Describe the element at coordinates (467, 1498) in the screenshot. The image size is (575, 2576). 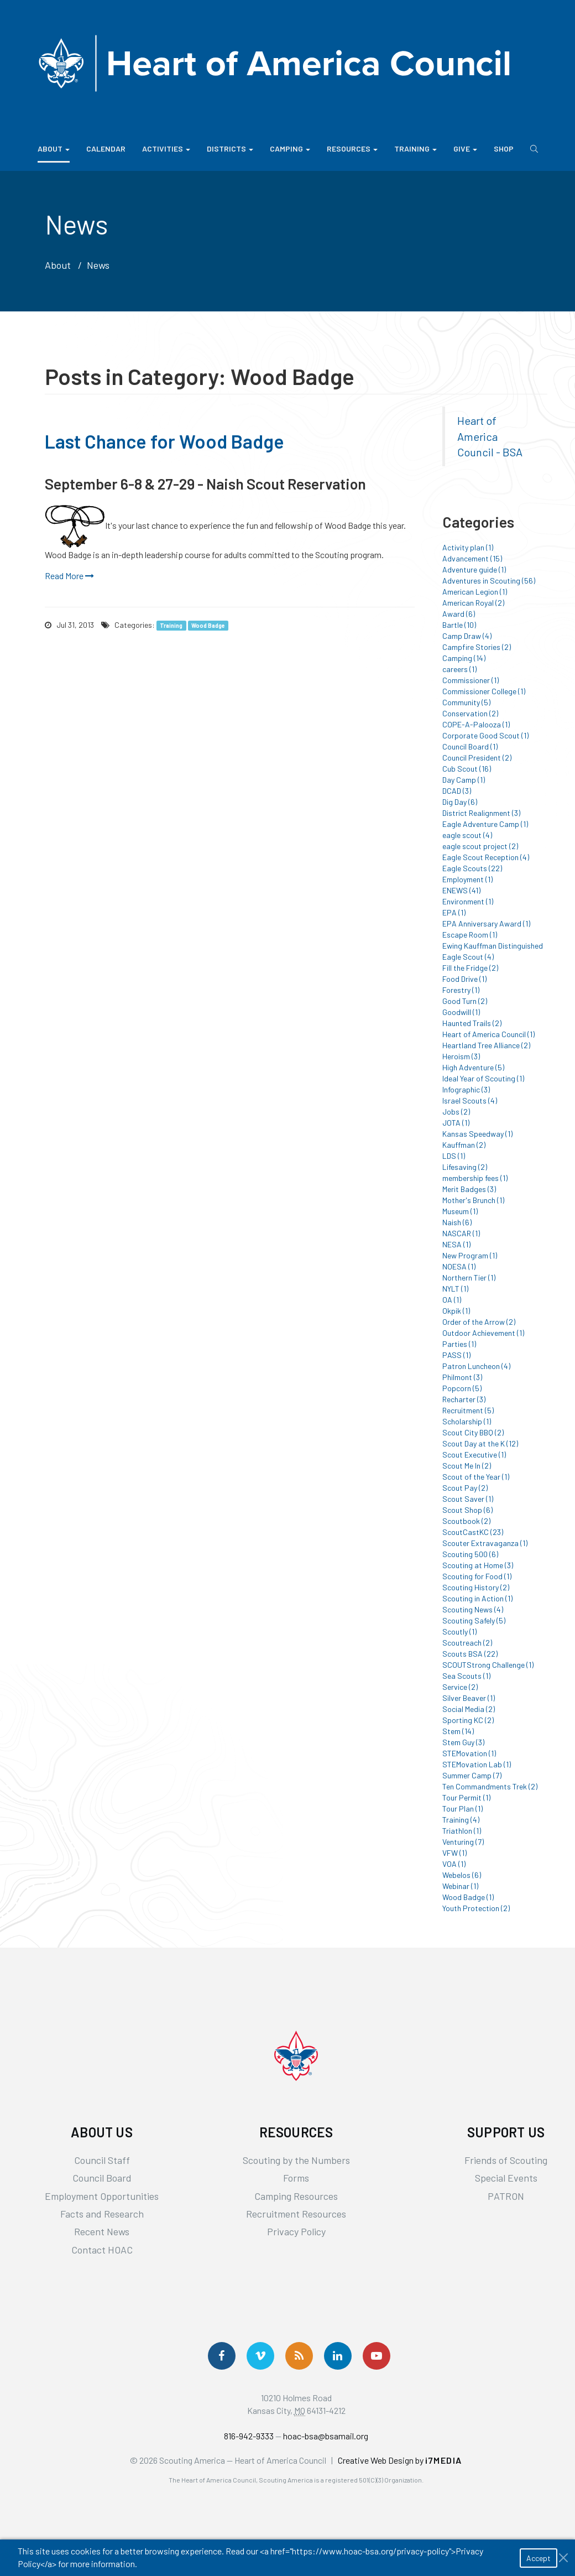
I see `Scout Saver (1)` at that location.